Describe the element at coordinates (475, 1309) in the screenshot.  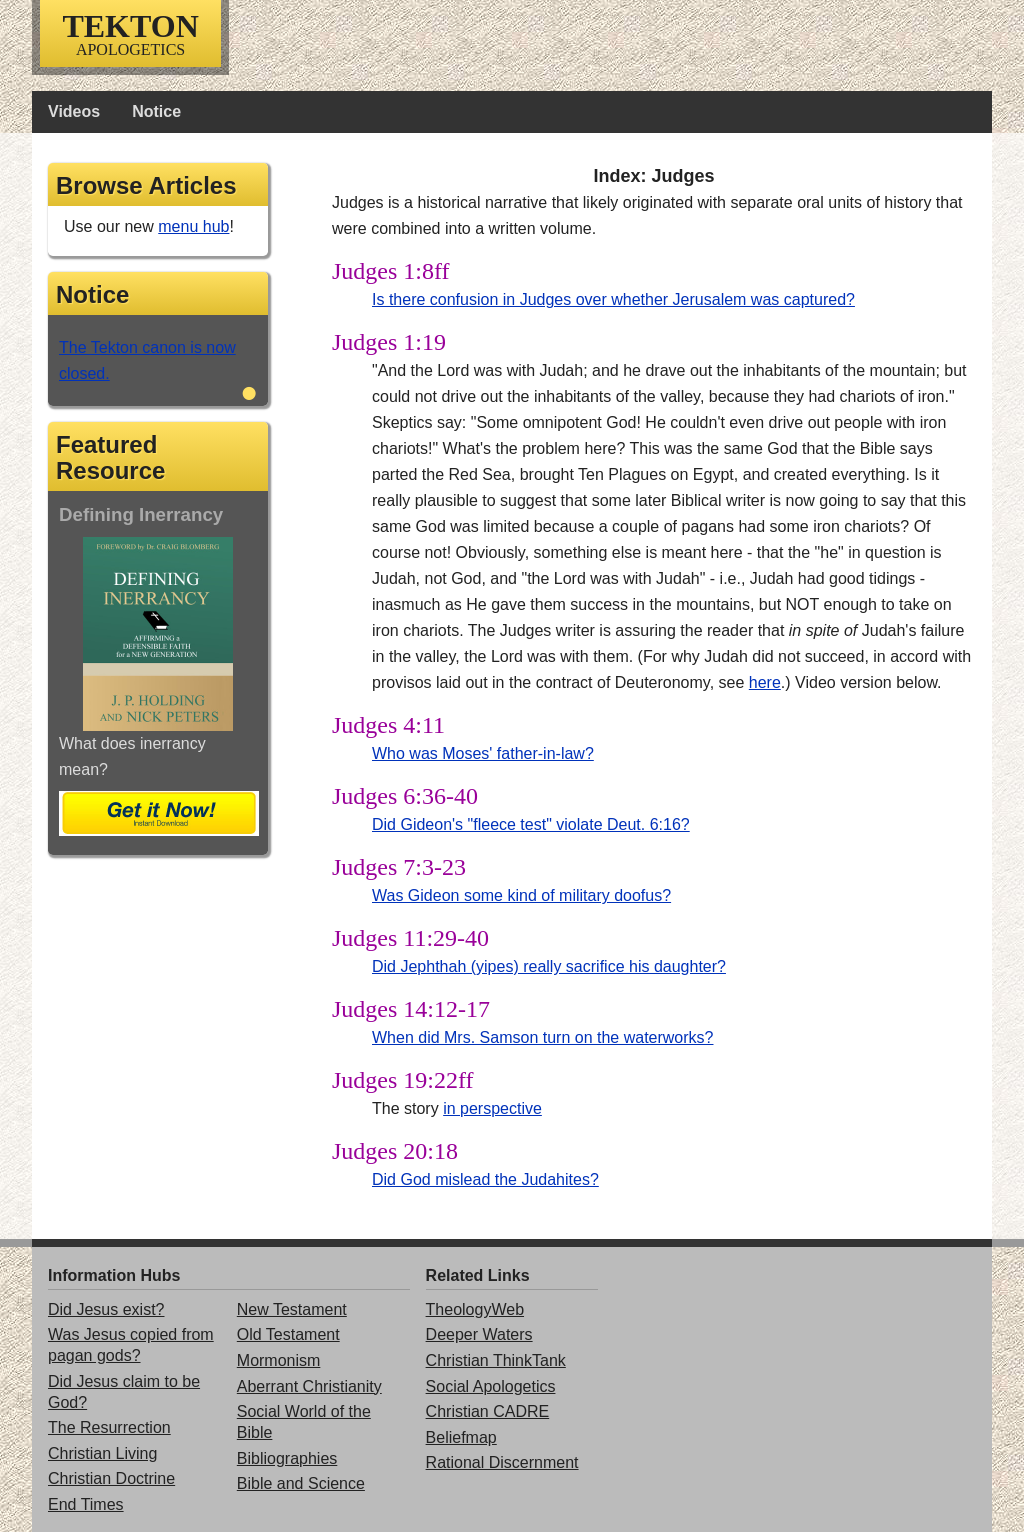
I see `TheologyWeb` at that location.